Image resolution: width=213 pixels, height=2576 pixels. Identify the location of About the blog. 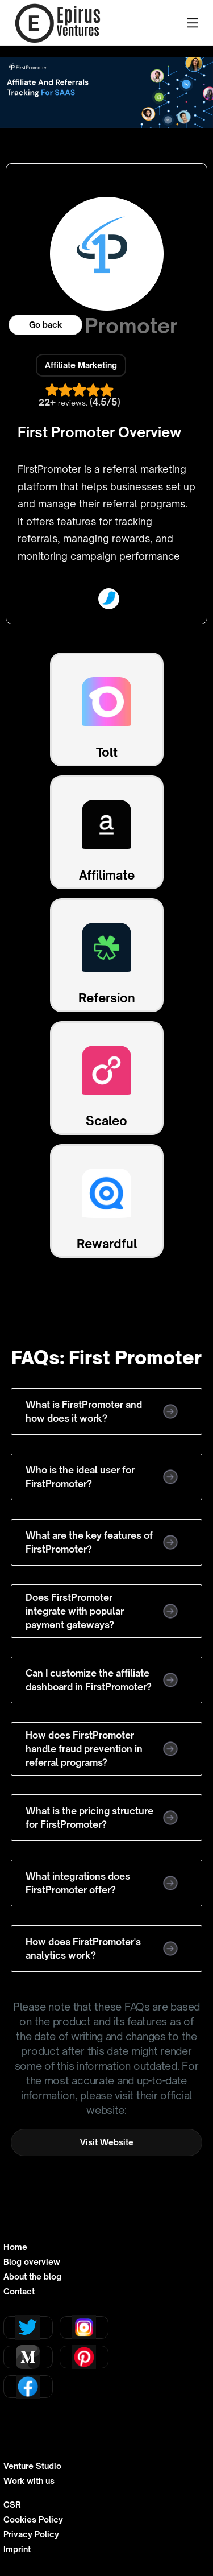
(32, 2277).